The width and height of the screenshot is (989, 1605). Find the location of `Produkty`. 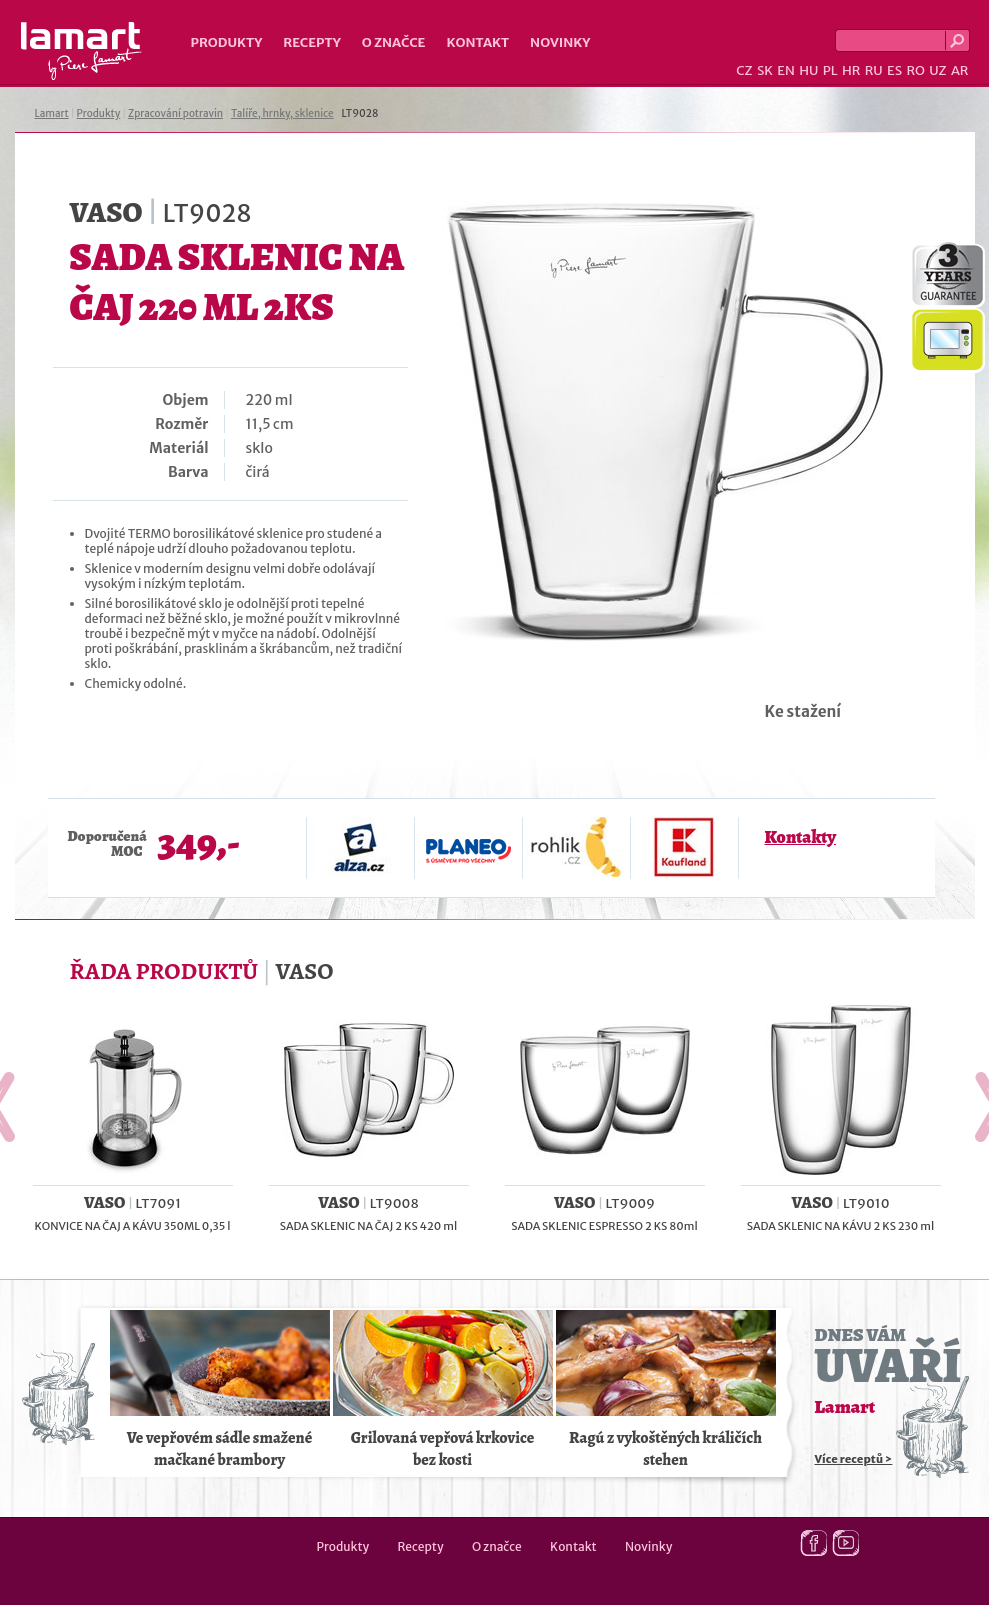

Produkty is located at coordinates (227, 42).